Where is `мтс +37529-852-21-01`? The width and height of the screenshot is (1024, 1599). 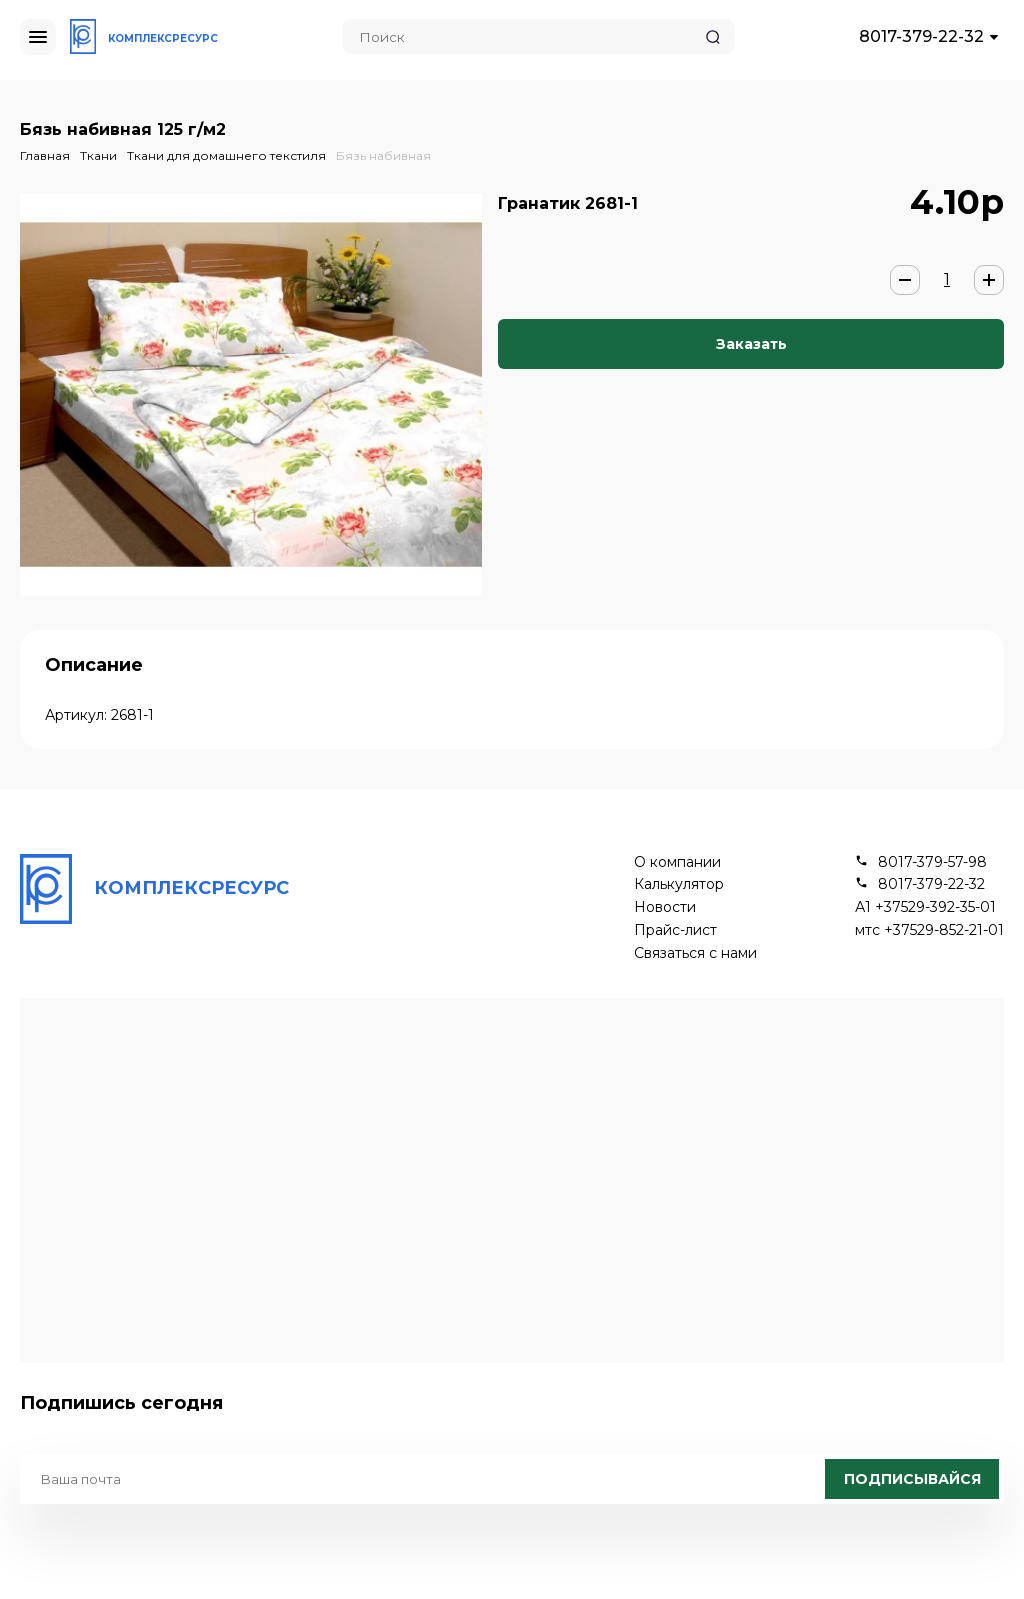
мтс +37529-852-21-01 is located at coordinates (929, 930).